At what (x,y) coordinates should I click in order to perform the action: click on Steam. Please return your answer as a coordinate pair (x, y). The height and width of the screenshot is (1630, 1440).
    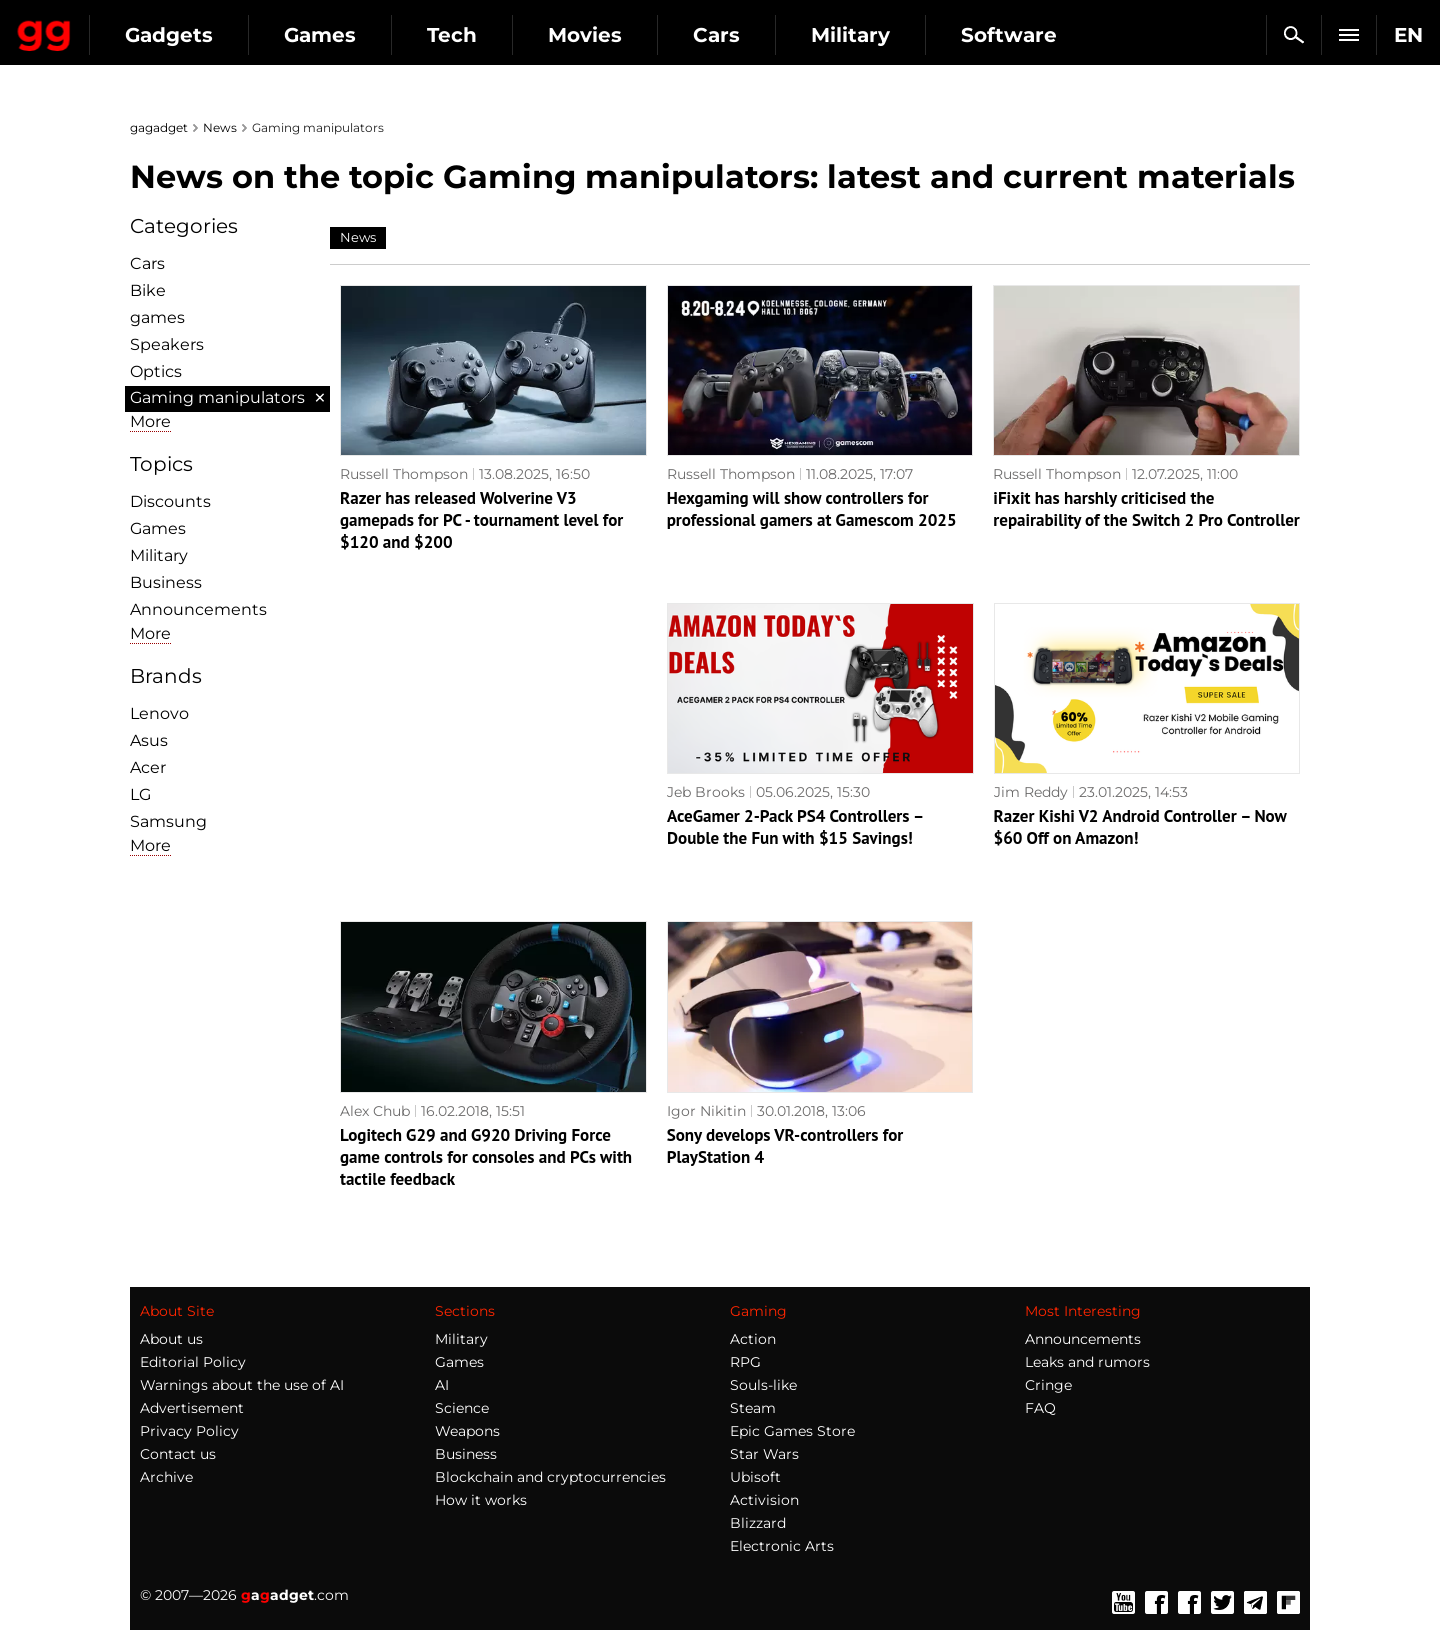
    Looking at the image, I should click on (753, 1408).